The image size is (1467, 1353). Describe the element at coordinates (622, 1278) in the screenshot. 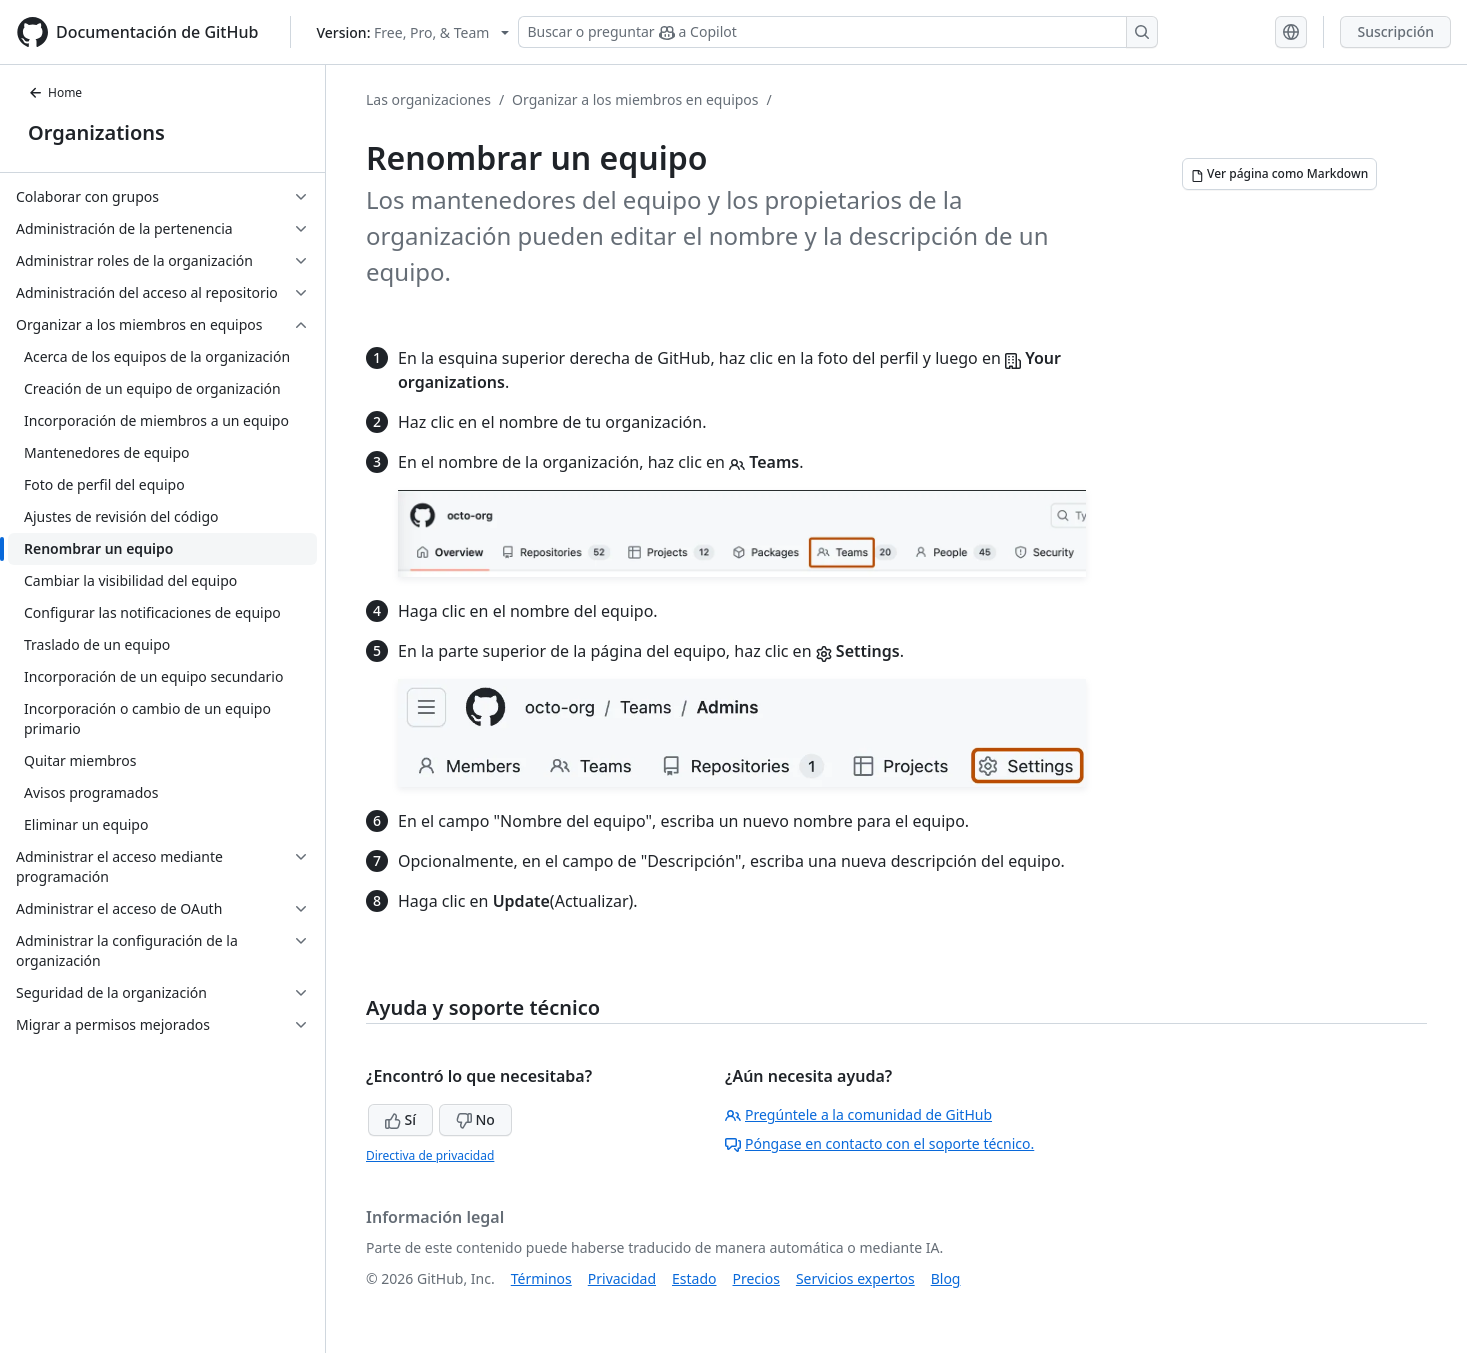

I see `Privacidad` at that location.